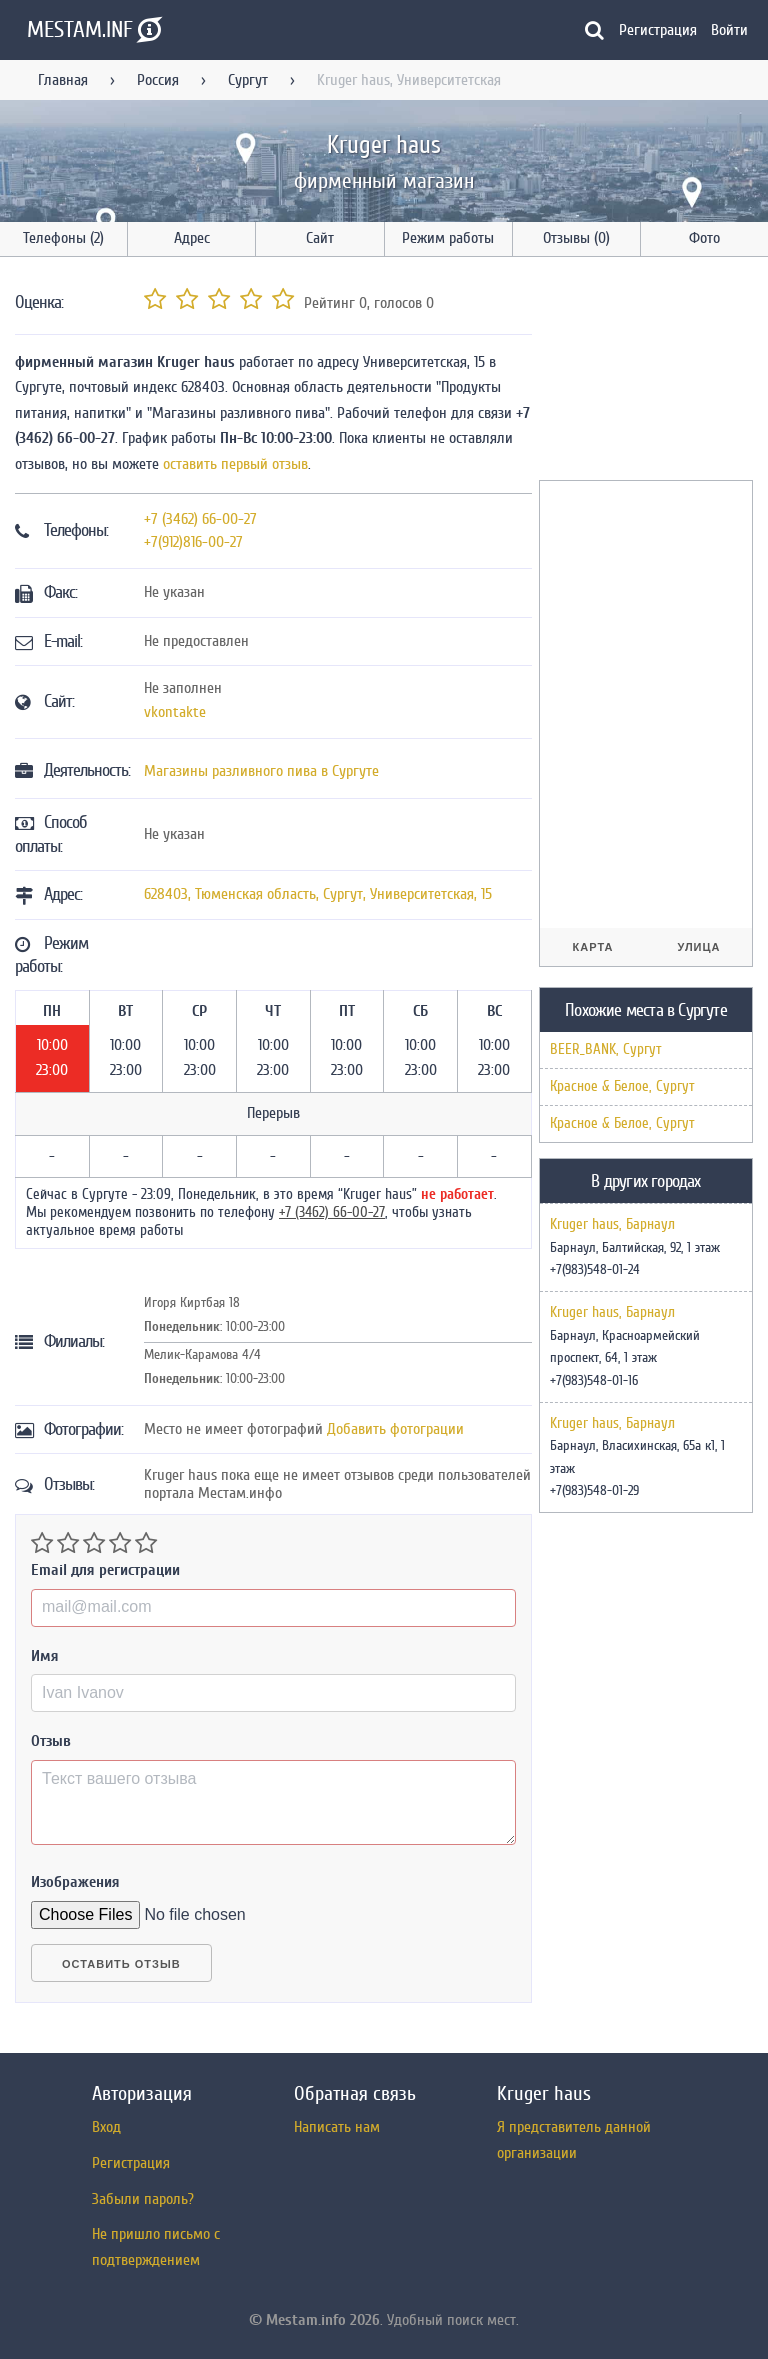 This screenshot has height=2359, width=768. What do you see at coordinates (653, 372) in the screenshot?
I see `[Advertisement]` at bounding box center [653, 372].